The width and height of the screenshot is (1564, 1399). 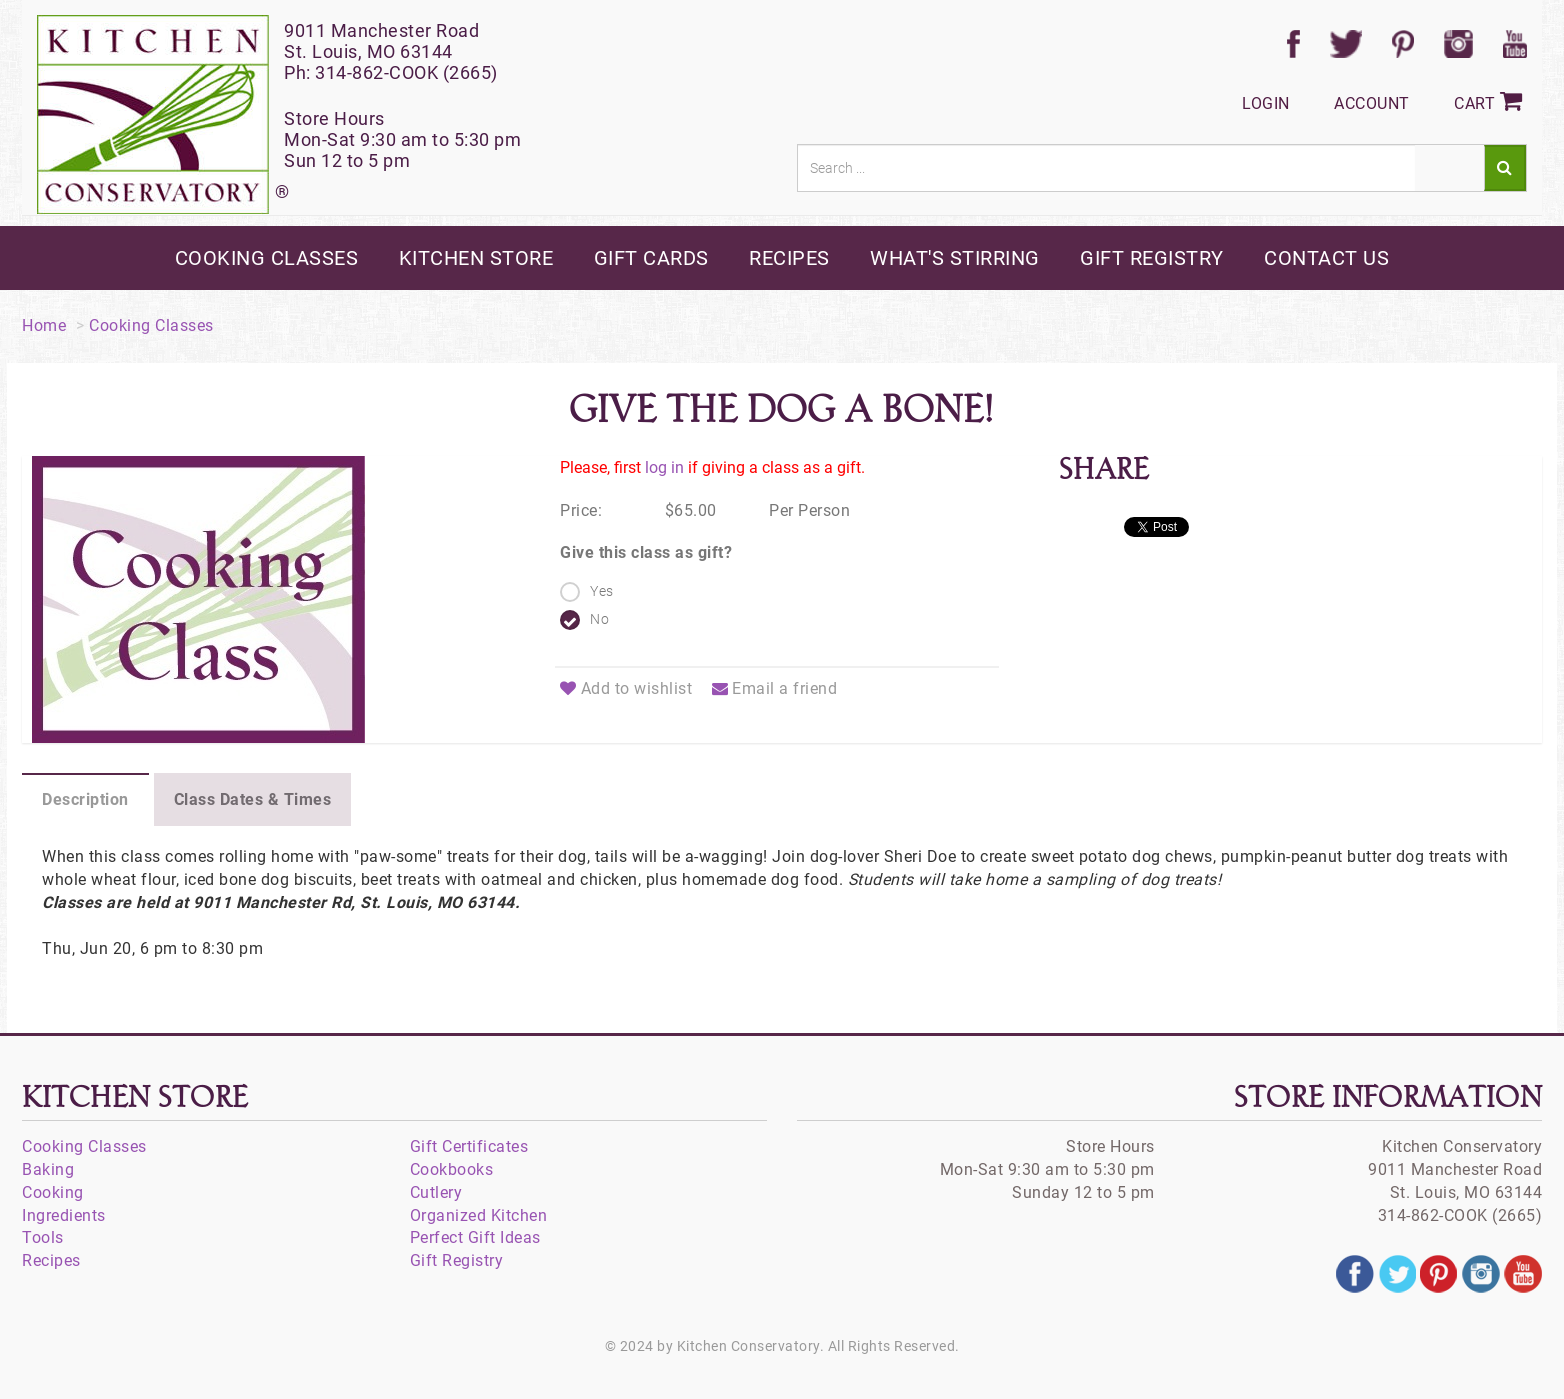 I want to click on gift registry, so click(x=1152, y=258).